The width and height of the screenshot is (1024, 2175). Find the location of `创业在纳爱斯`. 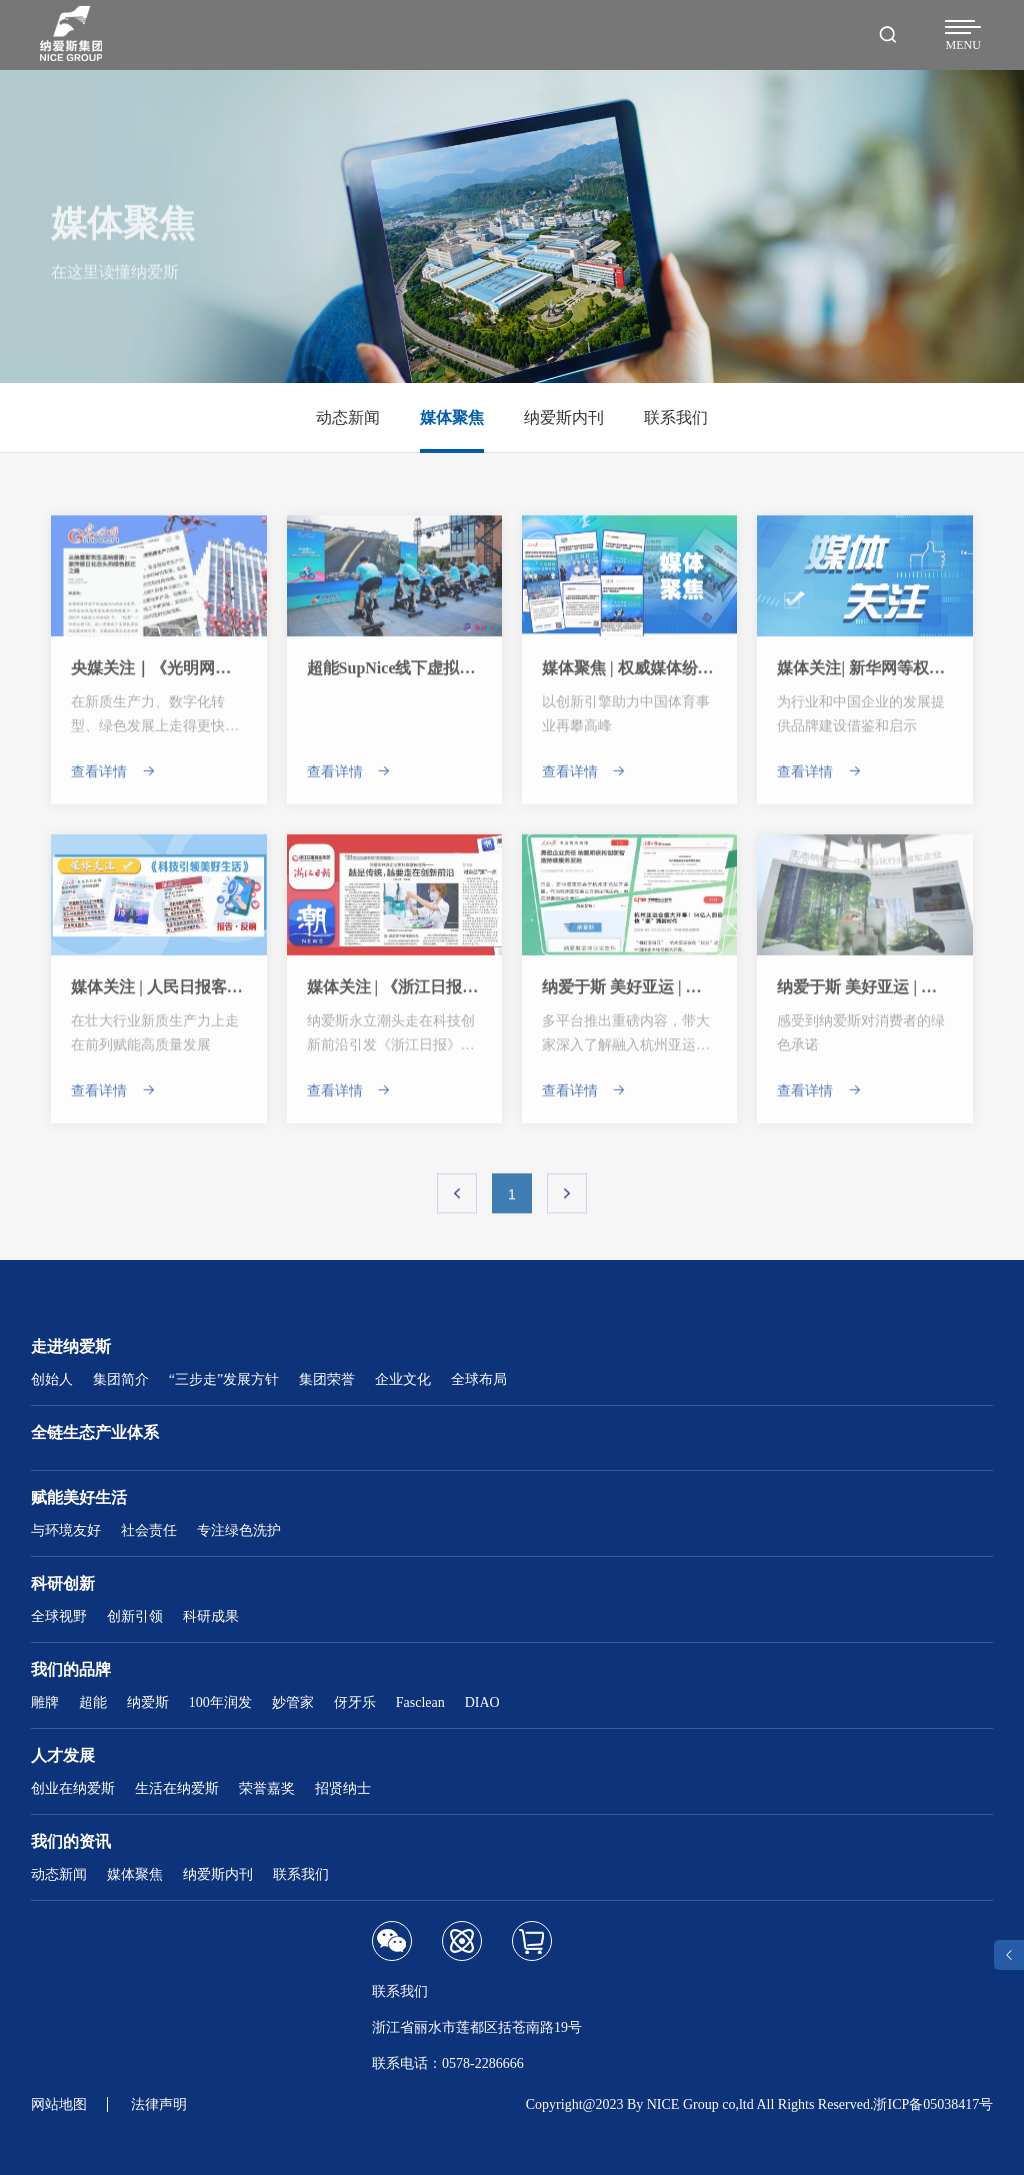

创业在纳爱斯 is located at coordinates (73, 1788).